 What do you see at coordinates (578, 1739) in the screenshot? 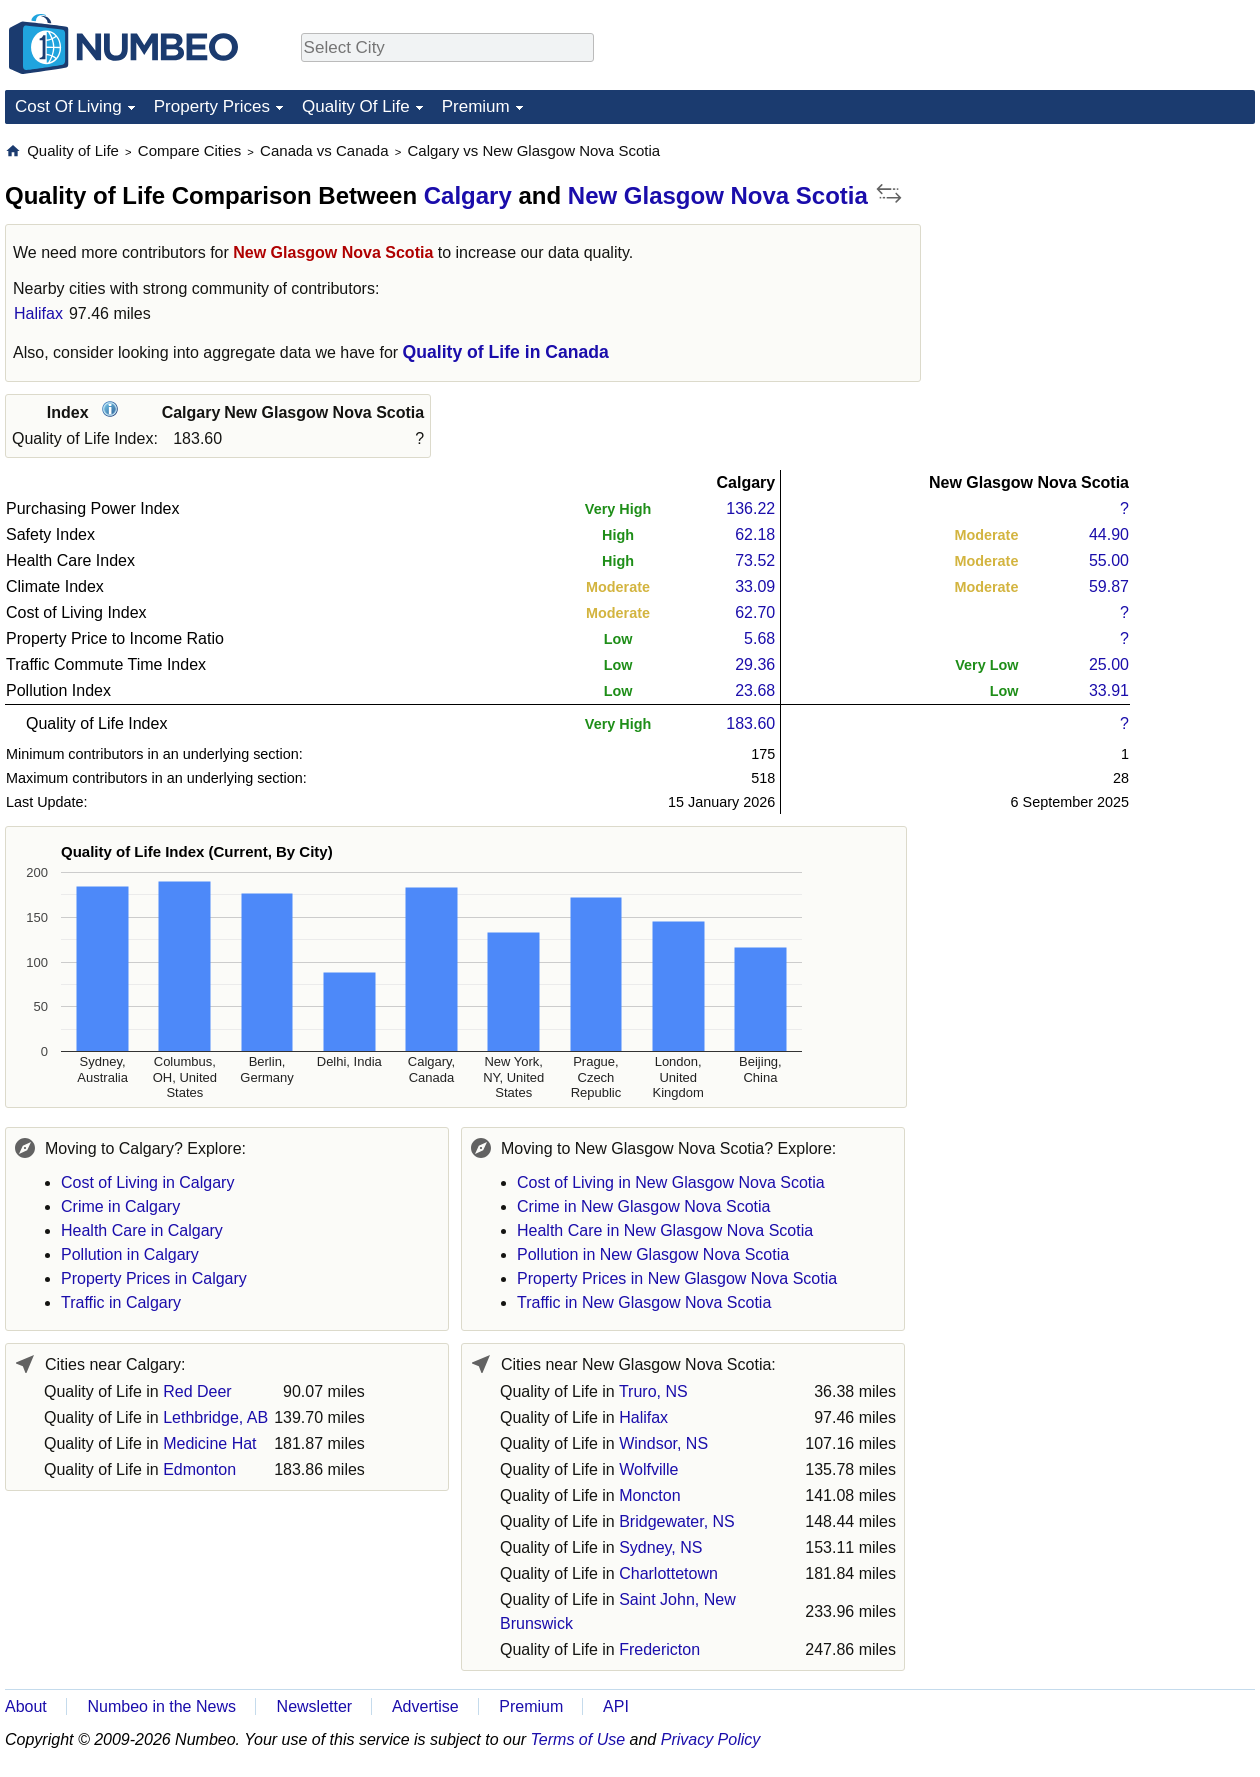
I see `Terms of Use` at bounding box center [578, 1739].